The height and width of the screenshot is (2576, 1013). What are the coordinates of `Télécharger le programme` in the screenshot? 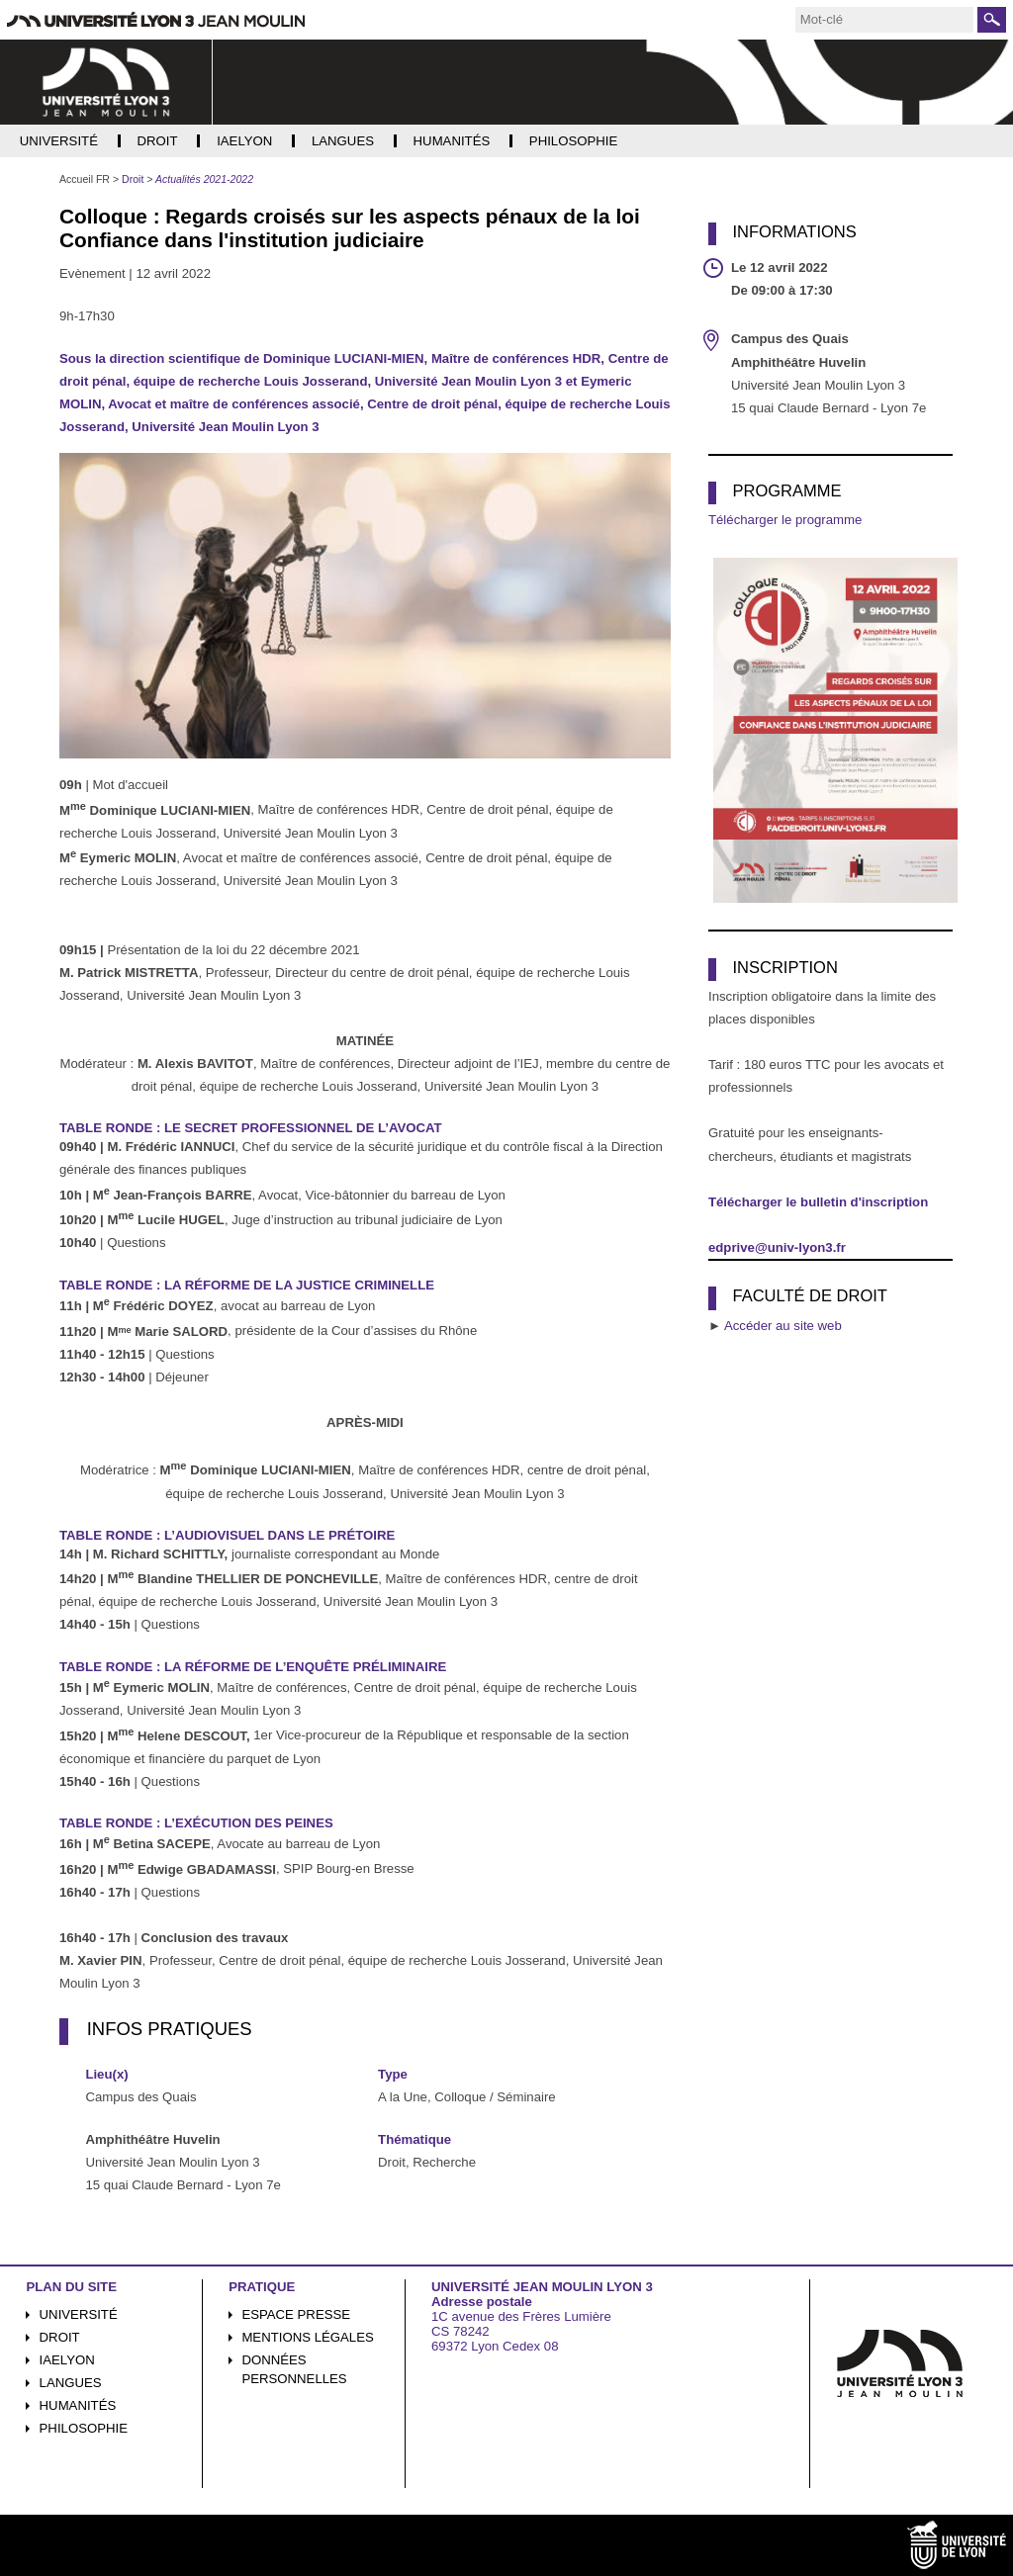 It's located at (785, 519).